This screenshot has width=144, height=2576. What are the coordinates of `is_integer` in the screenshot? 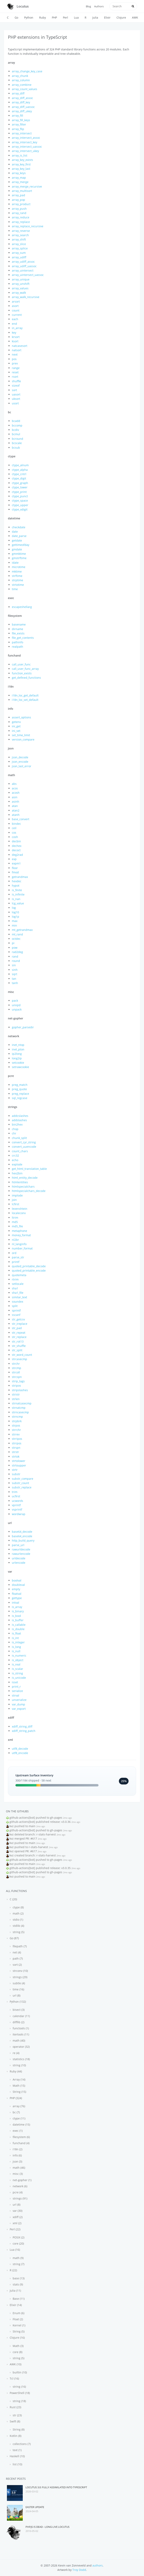 It's located at (18, 1642).